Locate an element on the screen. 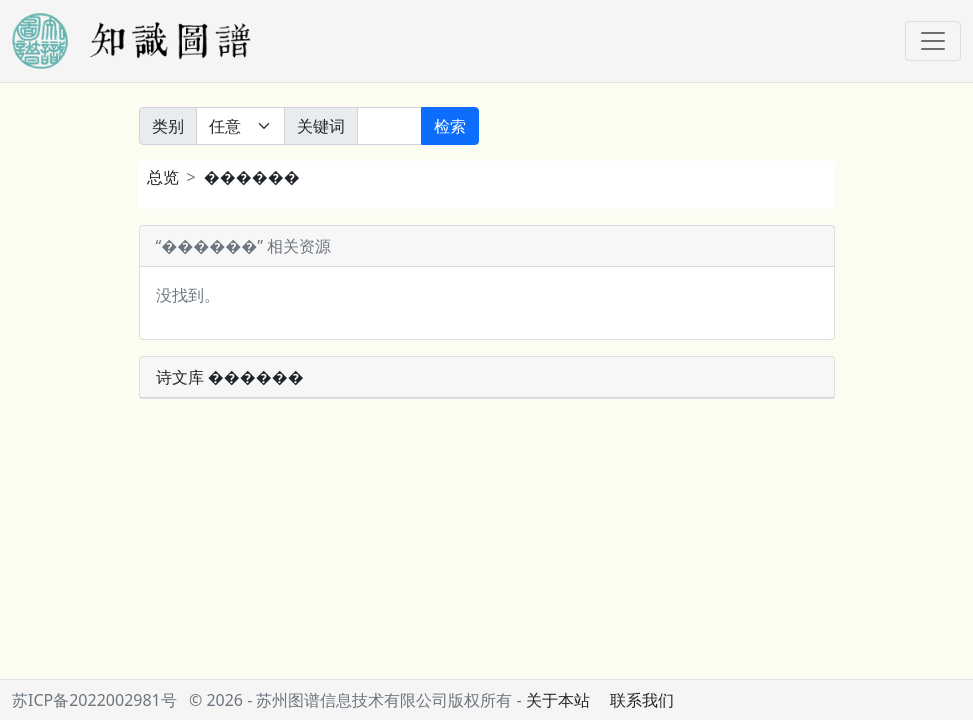  总览 is located at coordinates (163, 177).